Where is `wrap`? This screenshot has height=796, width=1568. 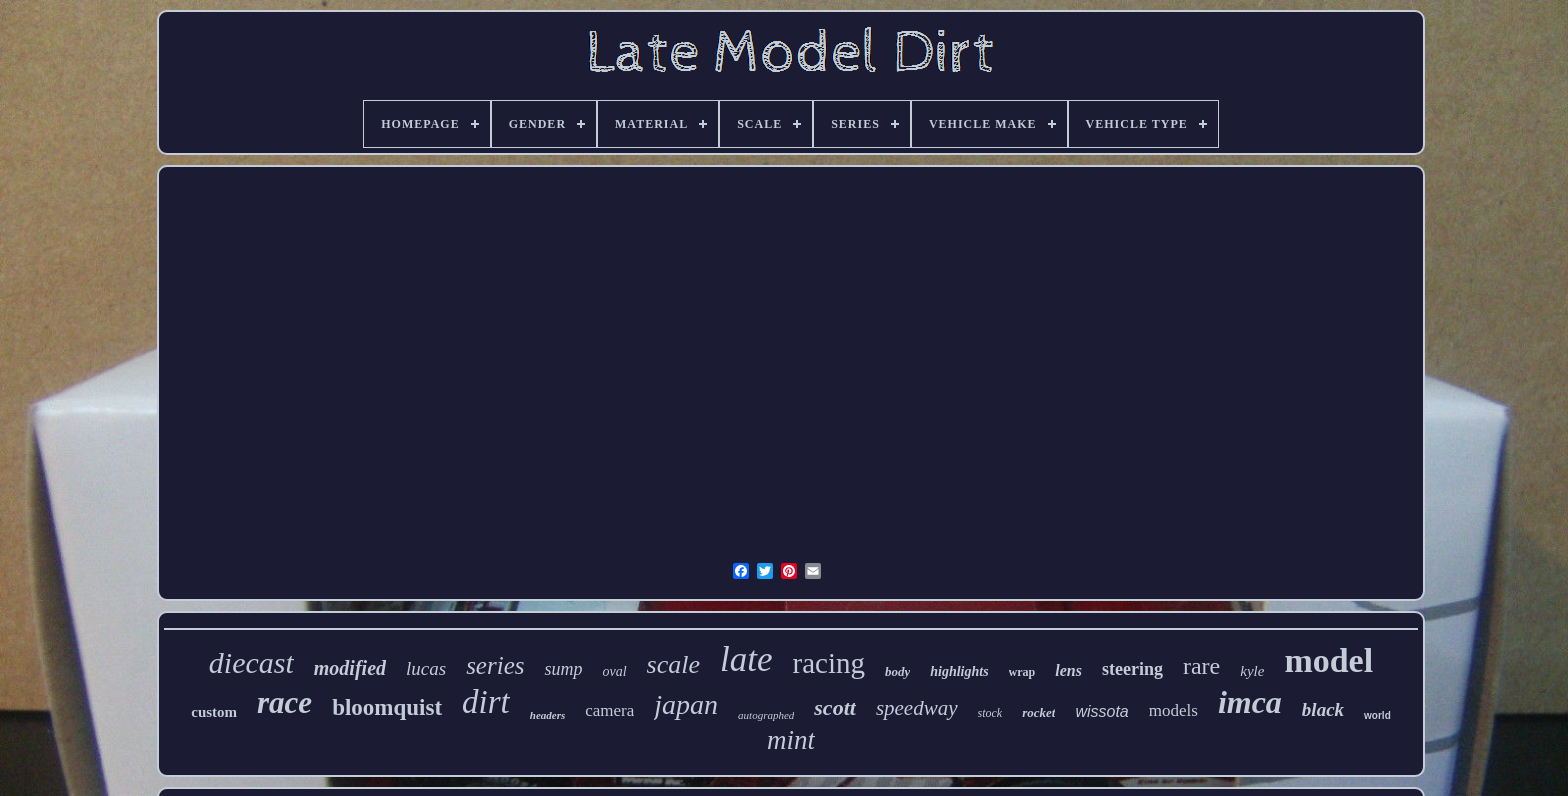 wrap is located at coordinates (1022, 672).